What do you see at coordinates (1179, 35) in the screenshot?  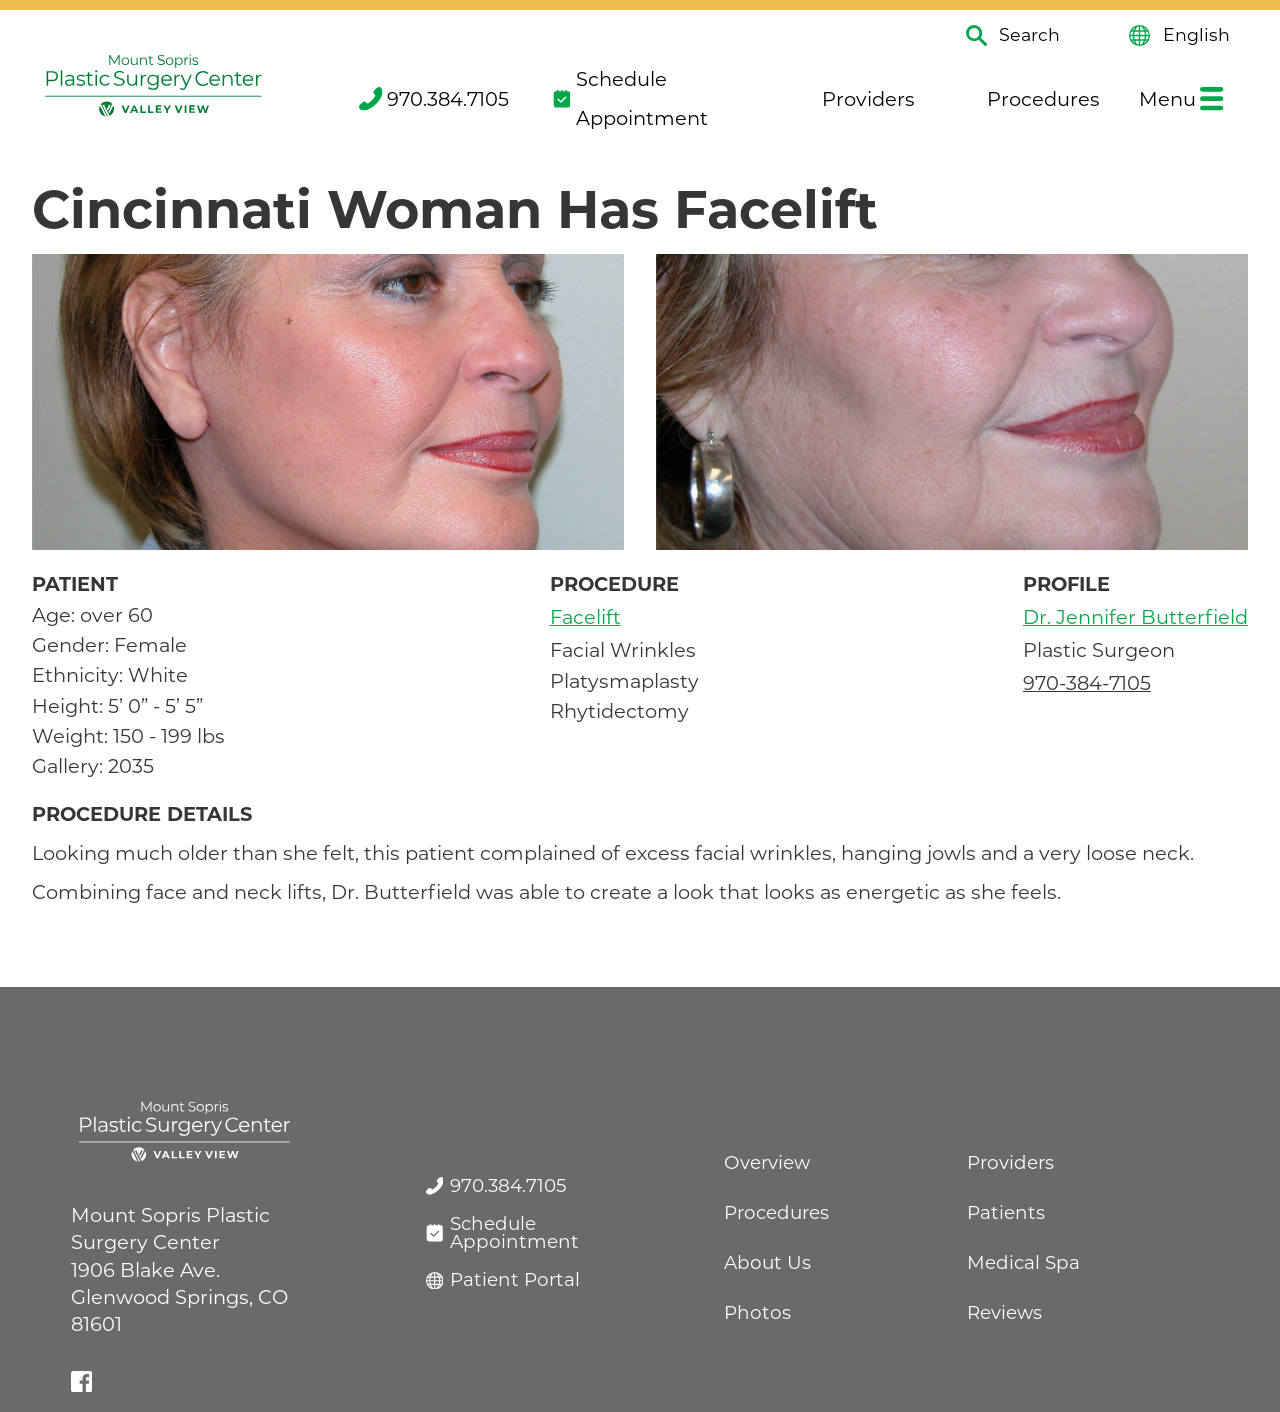 I see `English` at bounding box center [1179, 35].